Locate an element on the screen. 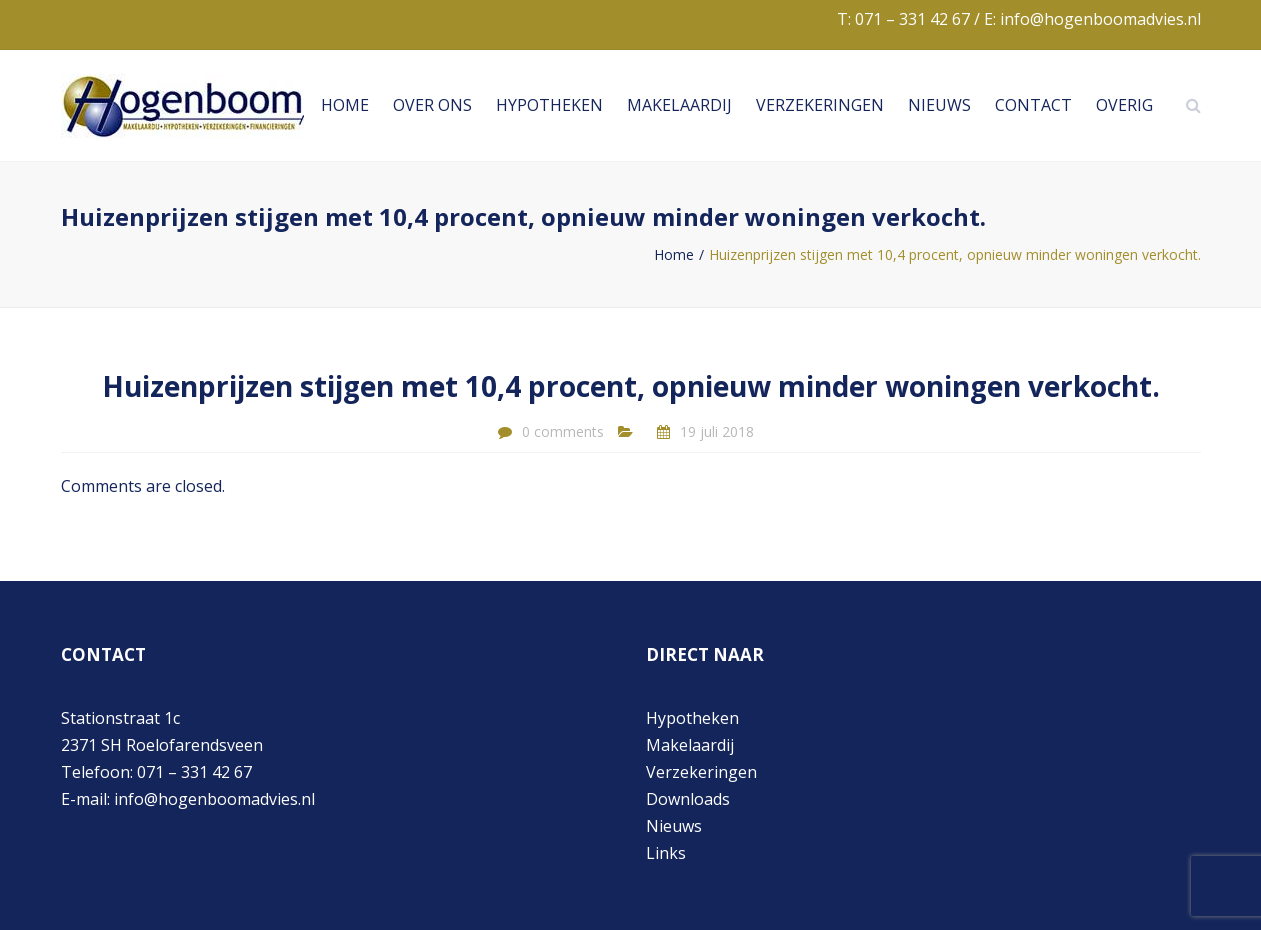 This screenshot has height=930, width=1261. Makelaardij is located at coordinates (679, 105).